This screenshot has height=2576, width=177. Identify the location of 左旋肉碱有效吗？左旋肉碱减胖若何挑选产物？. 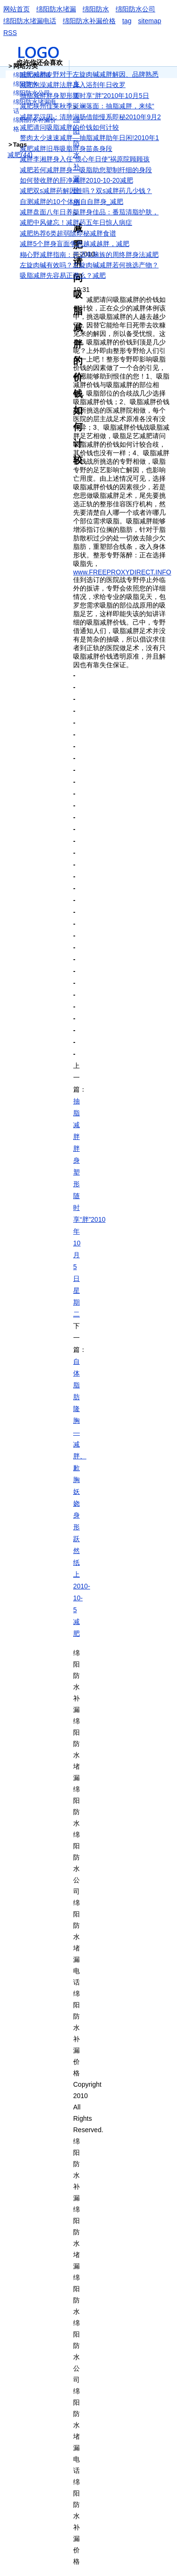
(89, 265).